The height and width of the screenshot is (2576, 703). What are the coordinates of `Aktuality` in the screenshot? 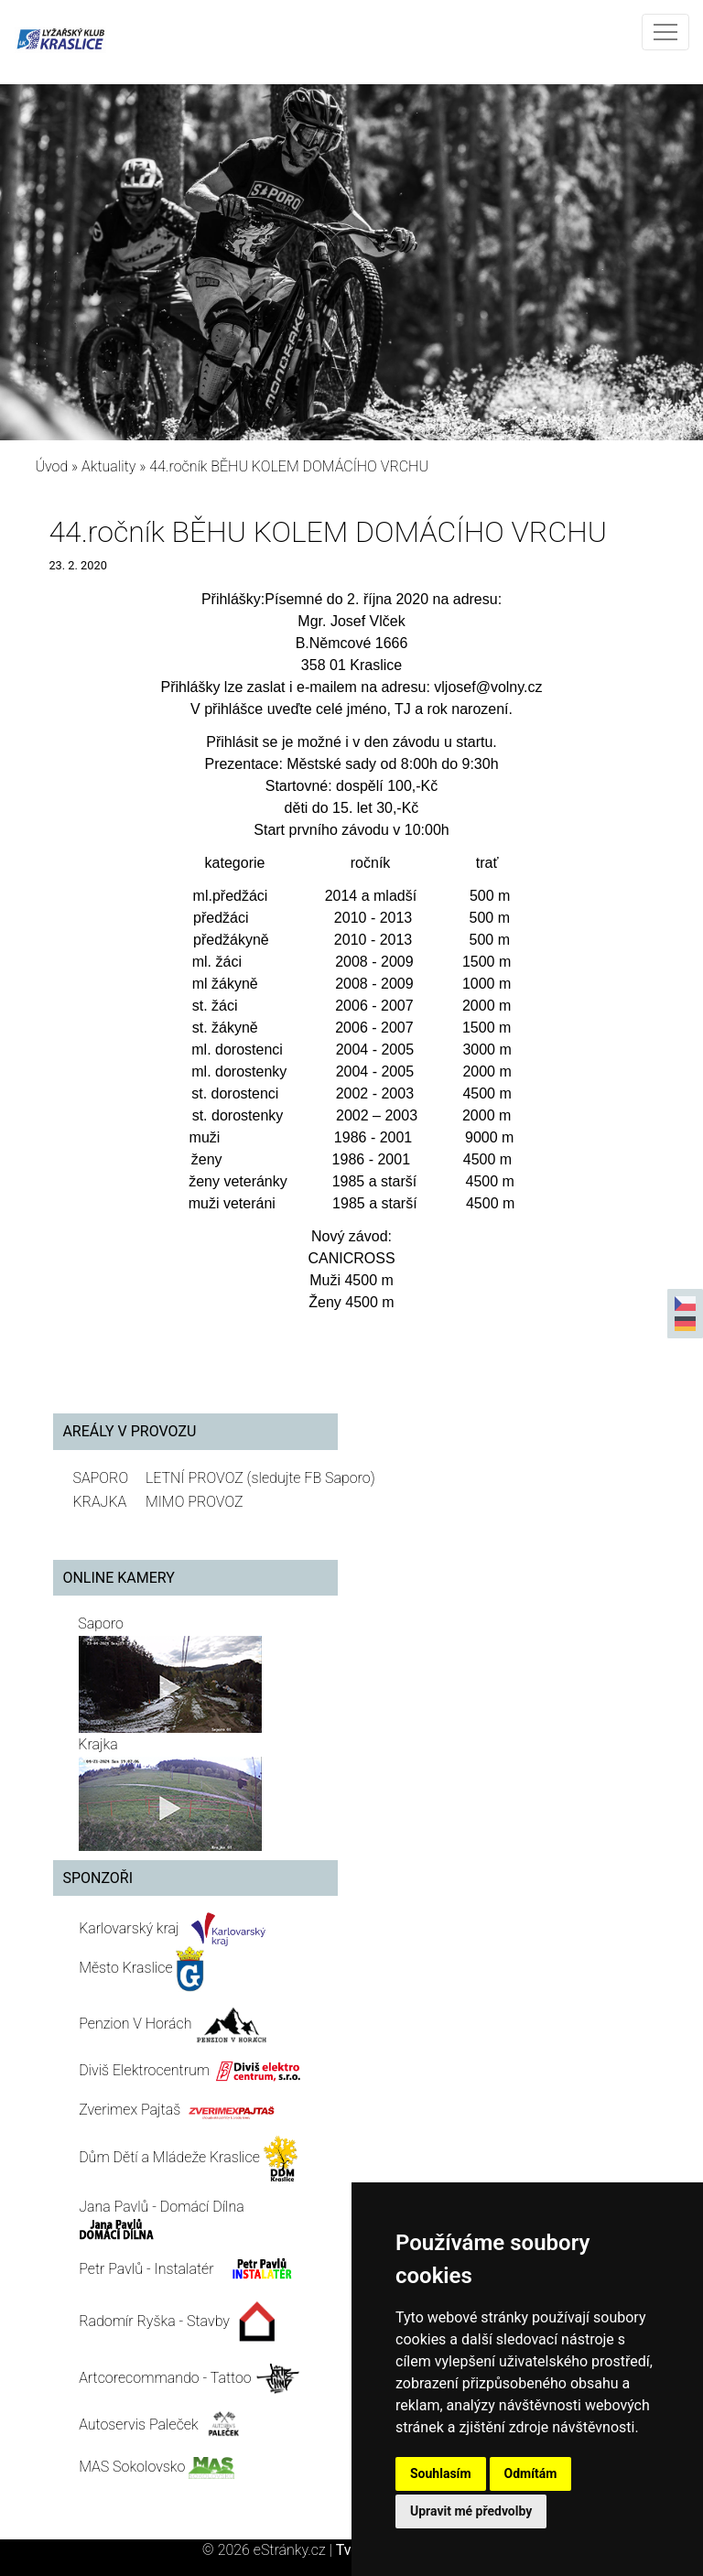 It's located at (108, 466).